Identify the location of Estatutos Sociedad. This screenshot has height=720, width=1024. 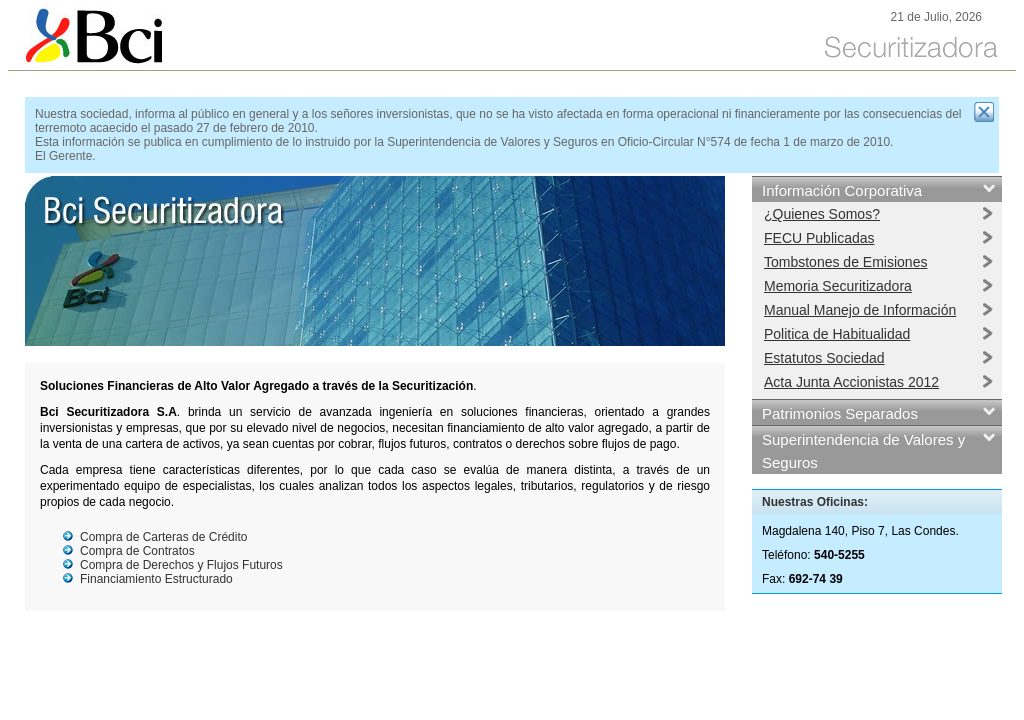
(824, 358).